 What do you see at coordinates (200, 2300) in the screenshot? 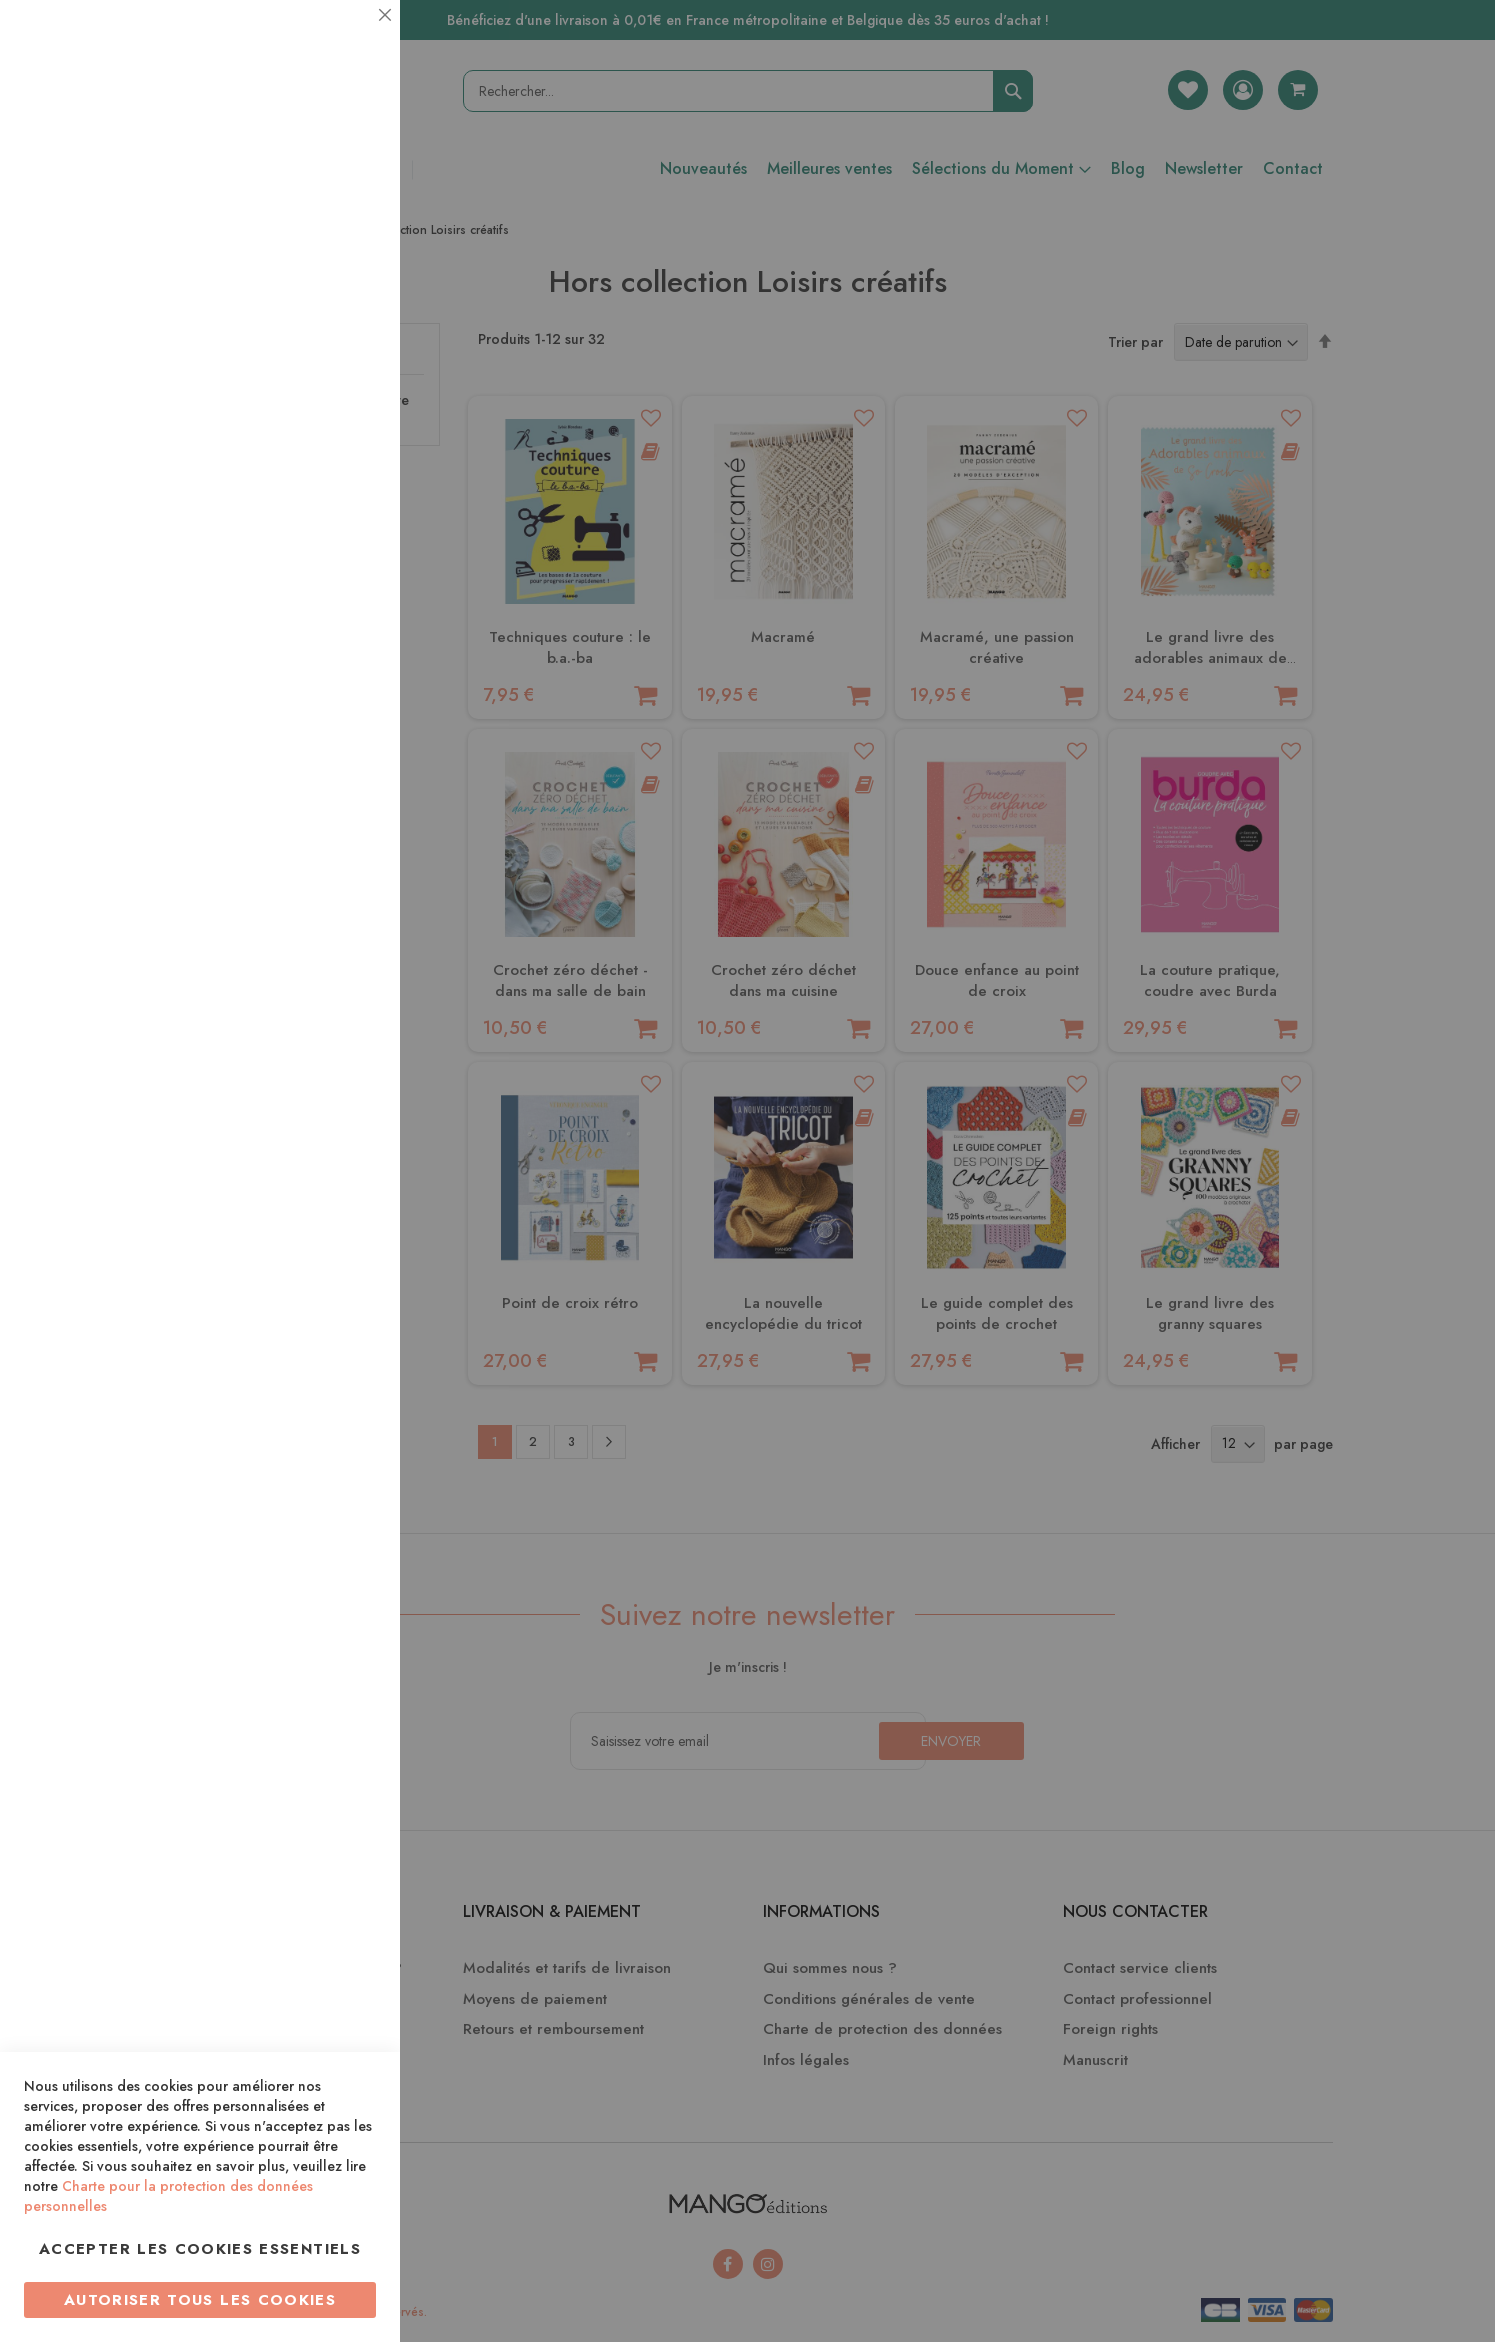
I see `Autoriser tous les cookies` at bounding box center [200, 2300].